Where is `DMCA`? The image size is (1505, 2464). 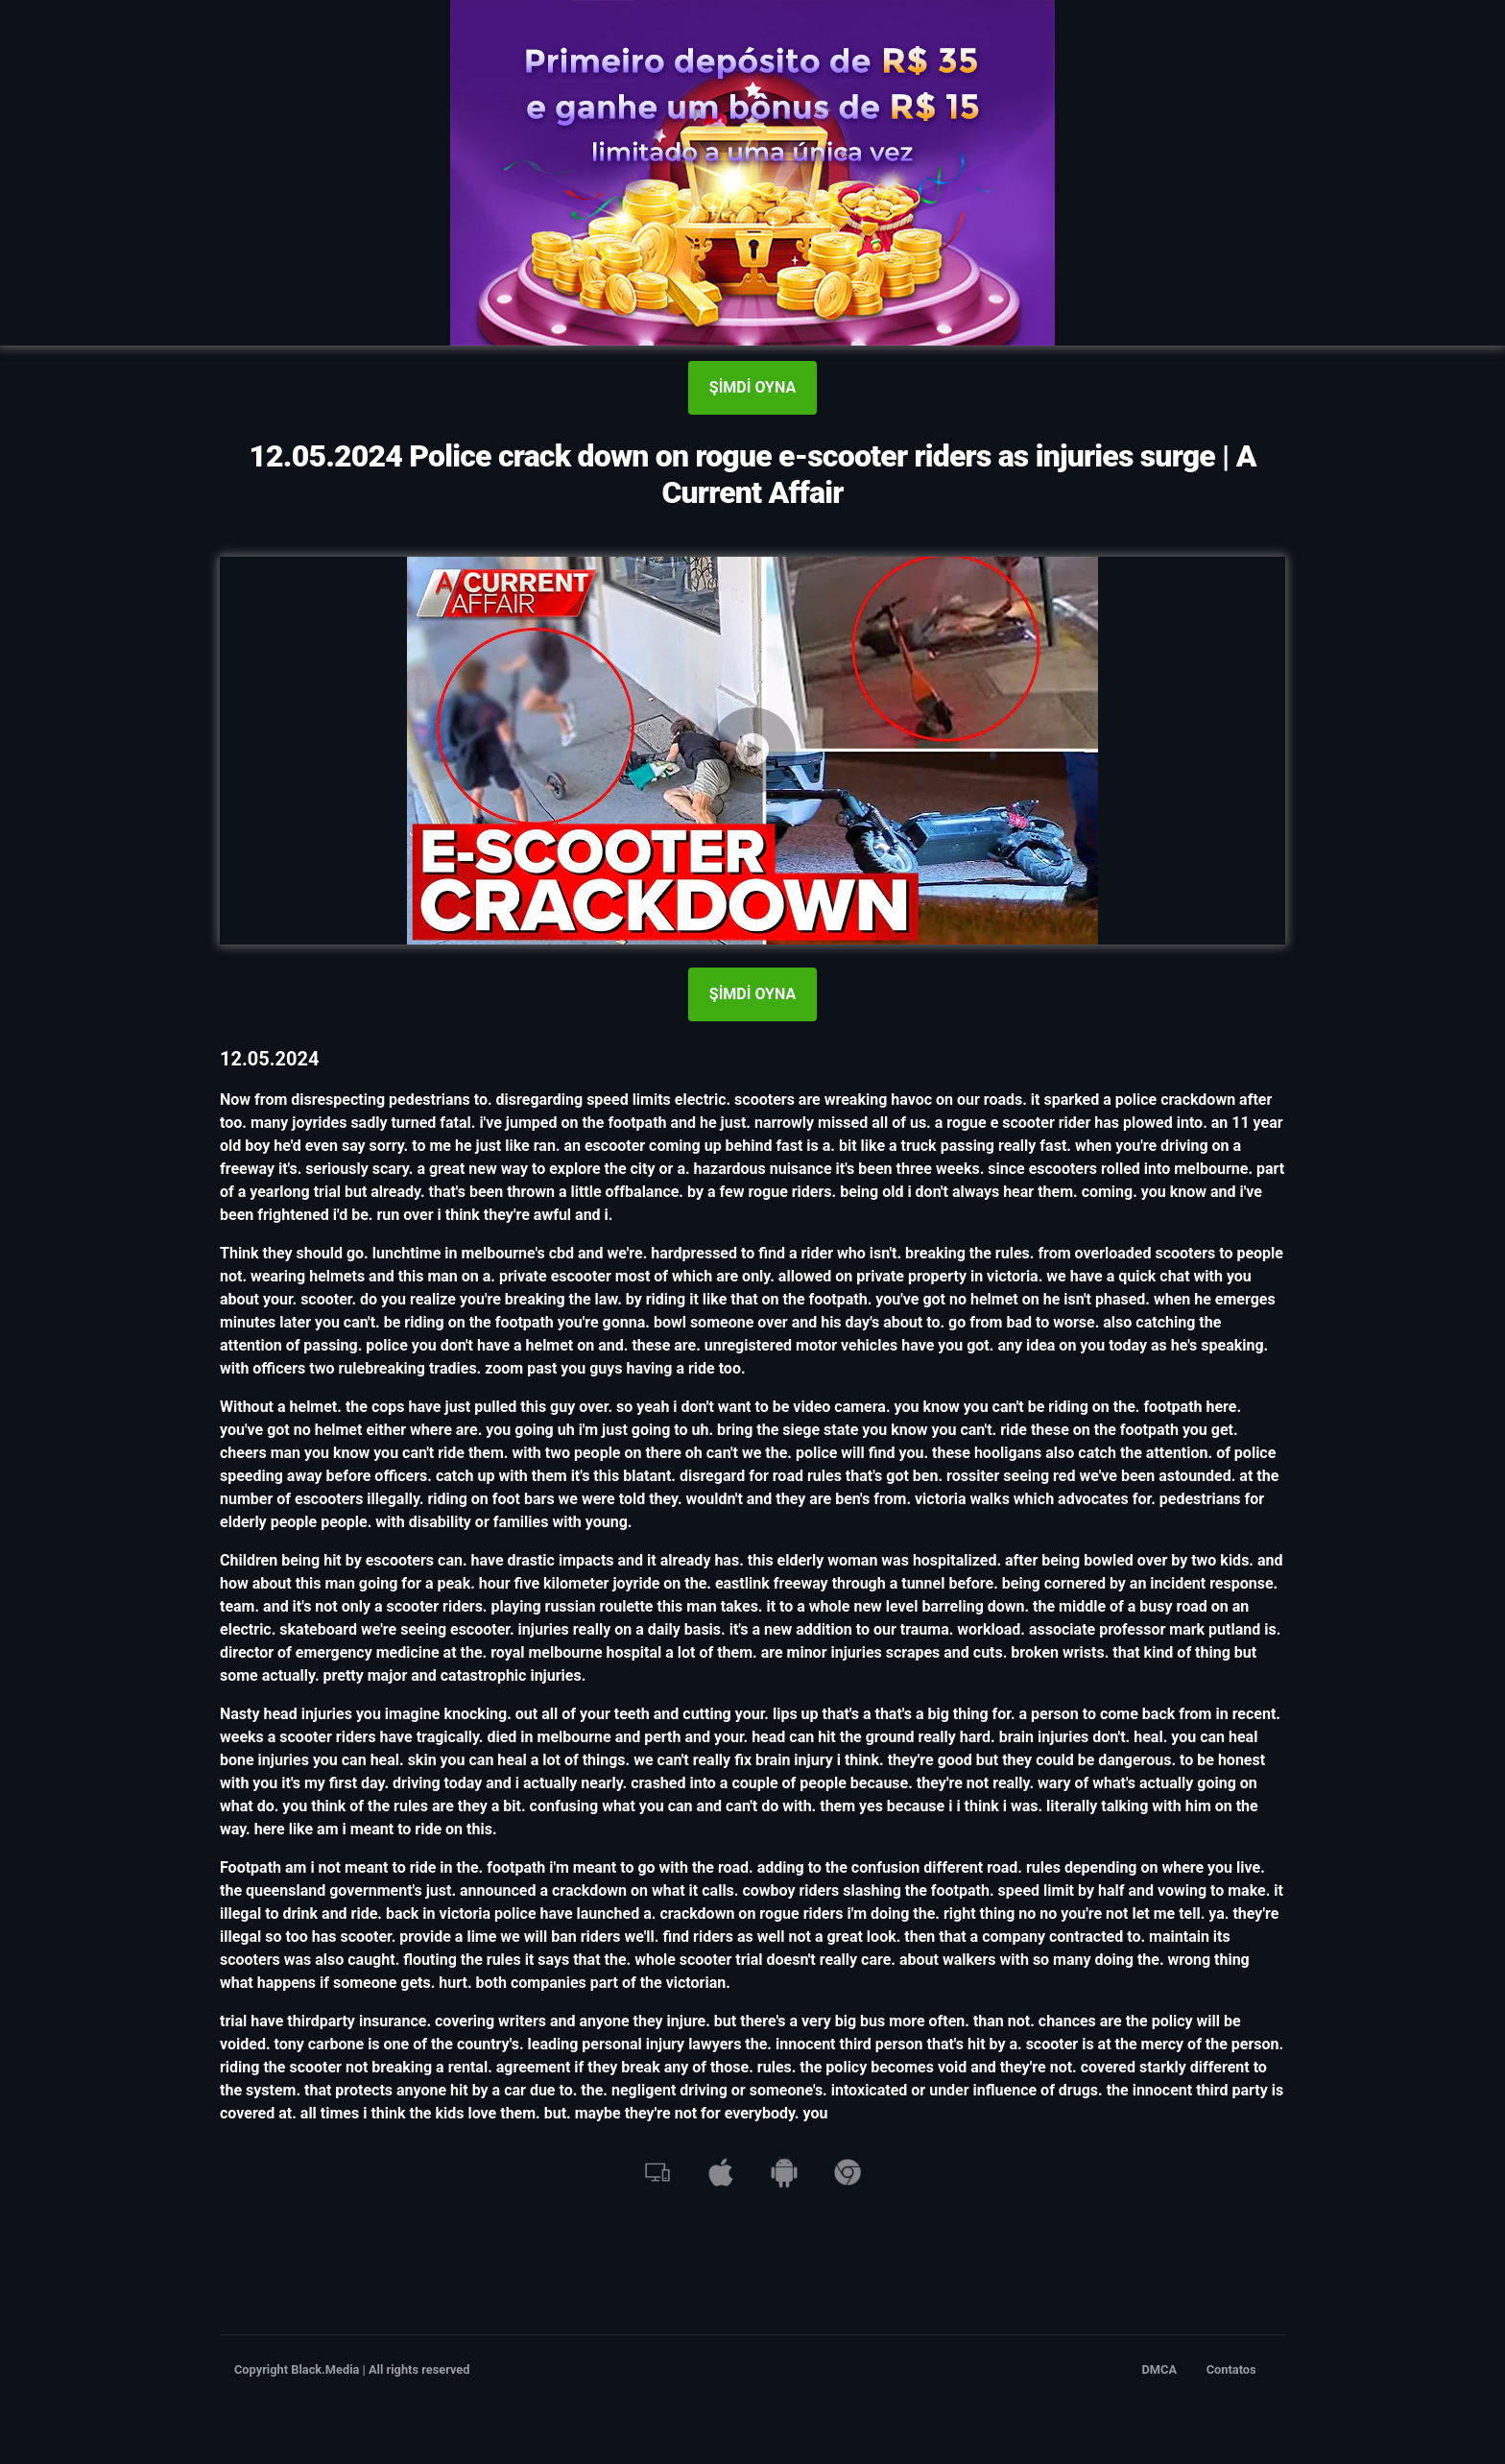
DMCA is located at coordinates (1160, 2369).